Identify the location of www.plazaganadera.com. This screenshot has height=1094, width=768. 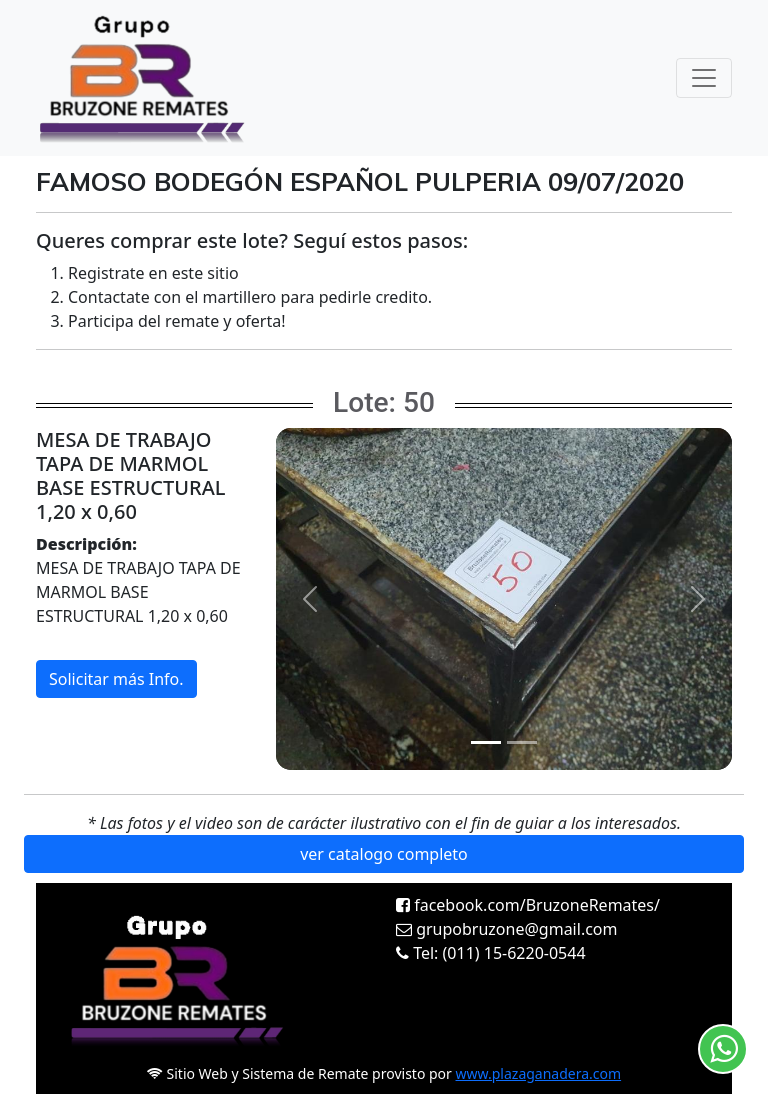
(539, 1073).